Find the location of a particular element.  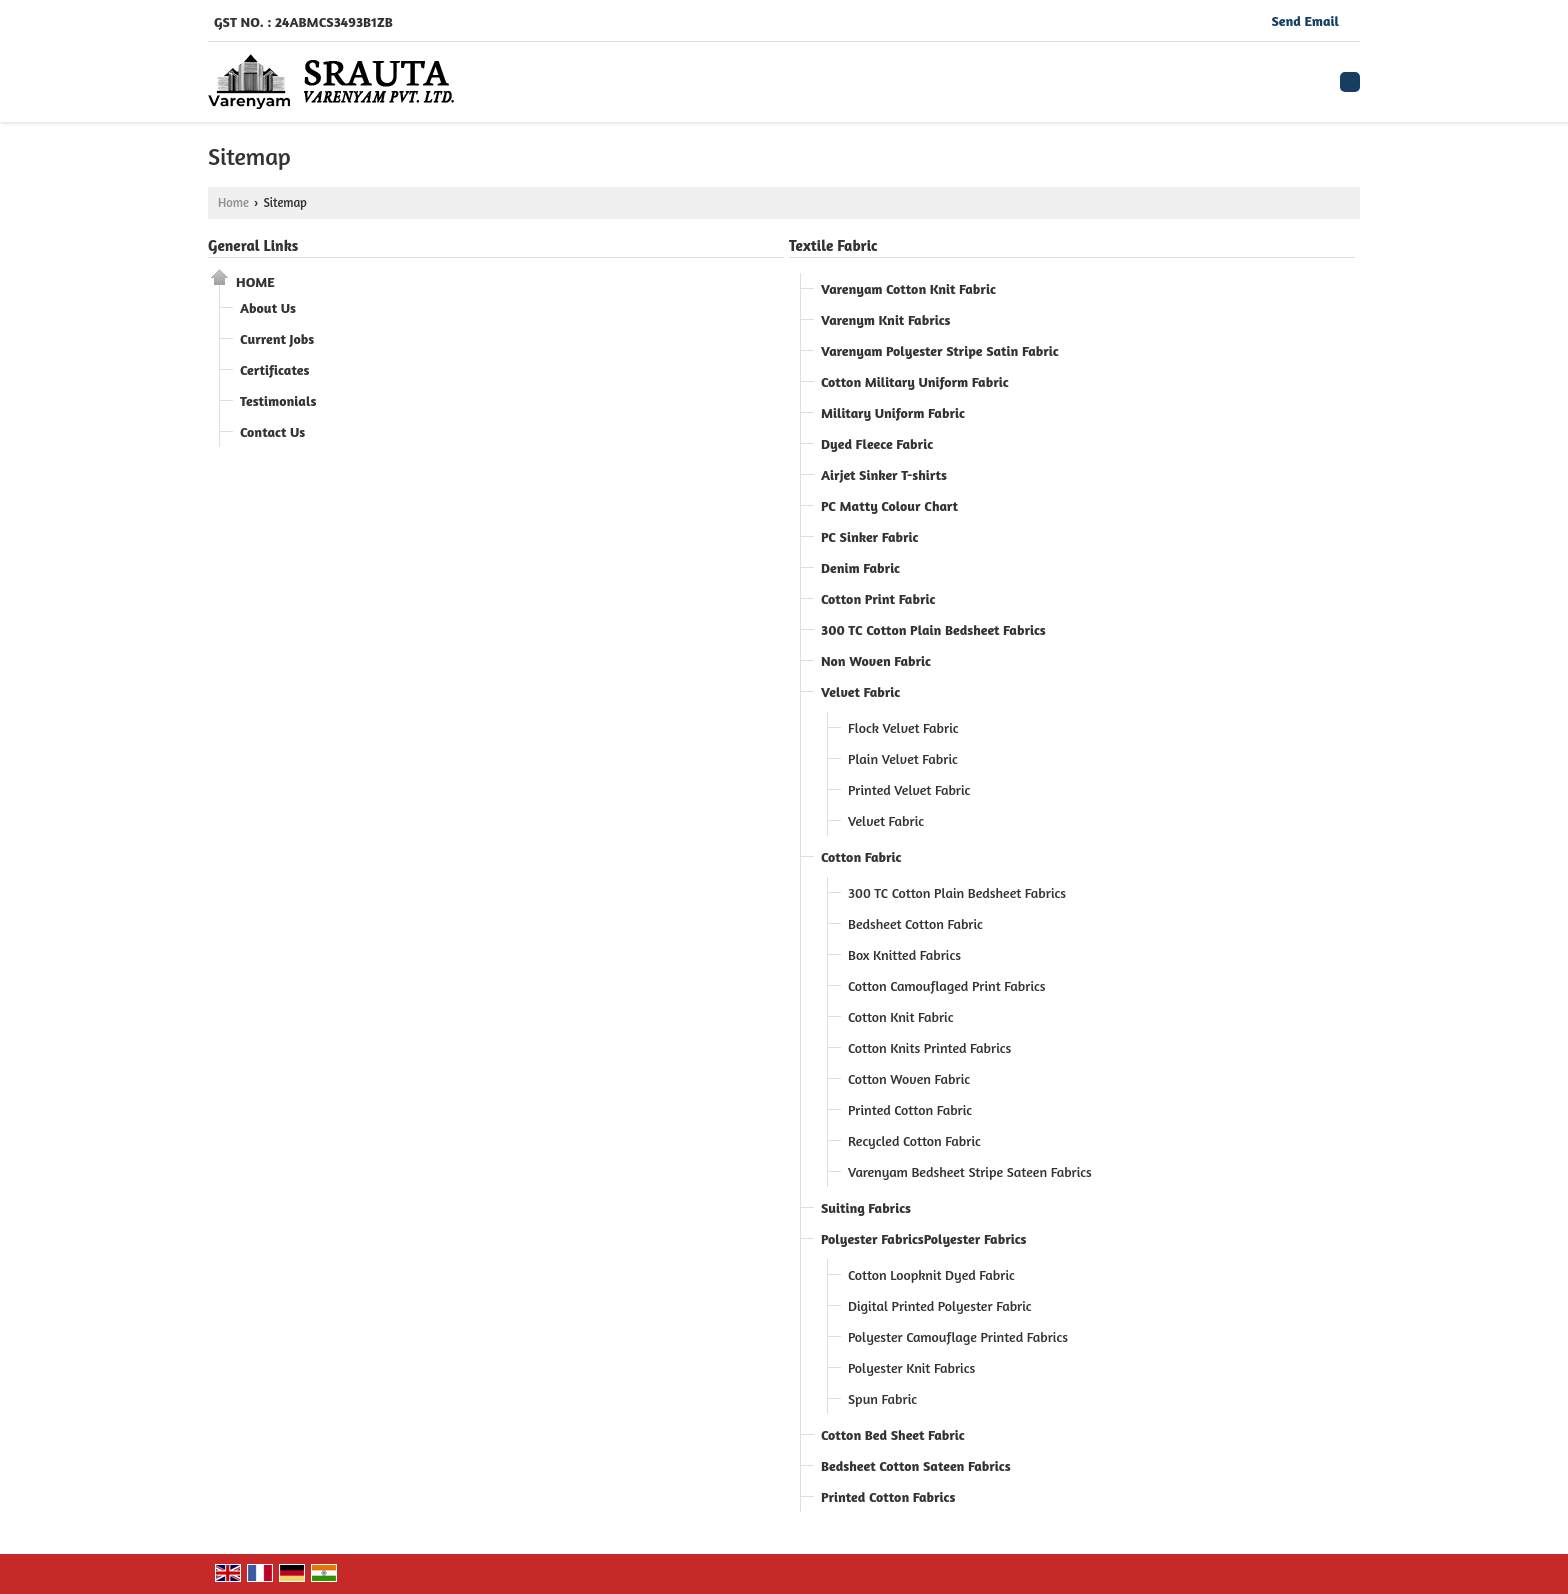

Testimonials is located at coordinates (278, 400).